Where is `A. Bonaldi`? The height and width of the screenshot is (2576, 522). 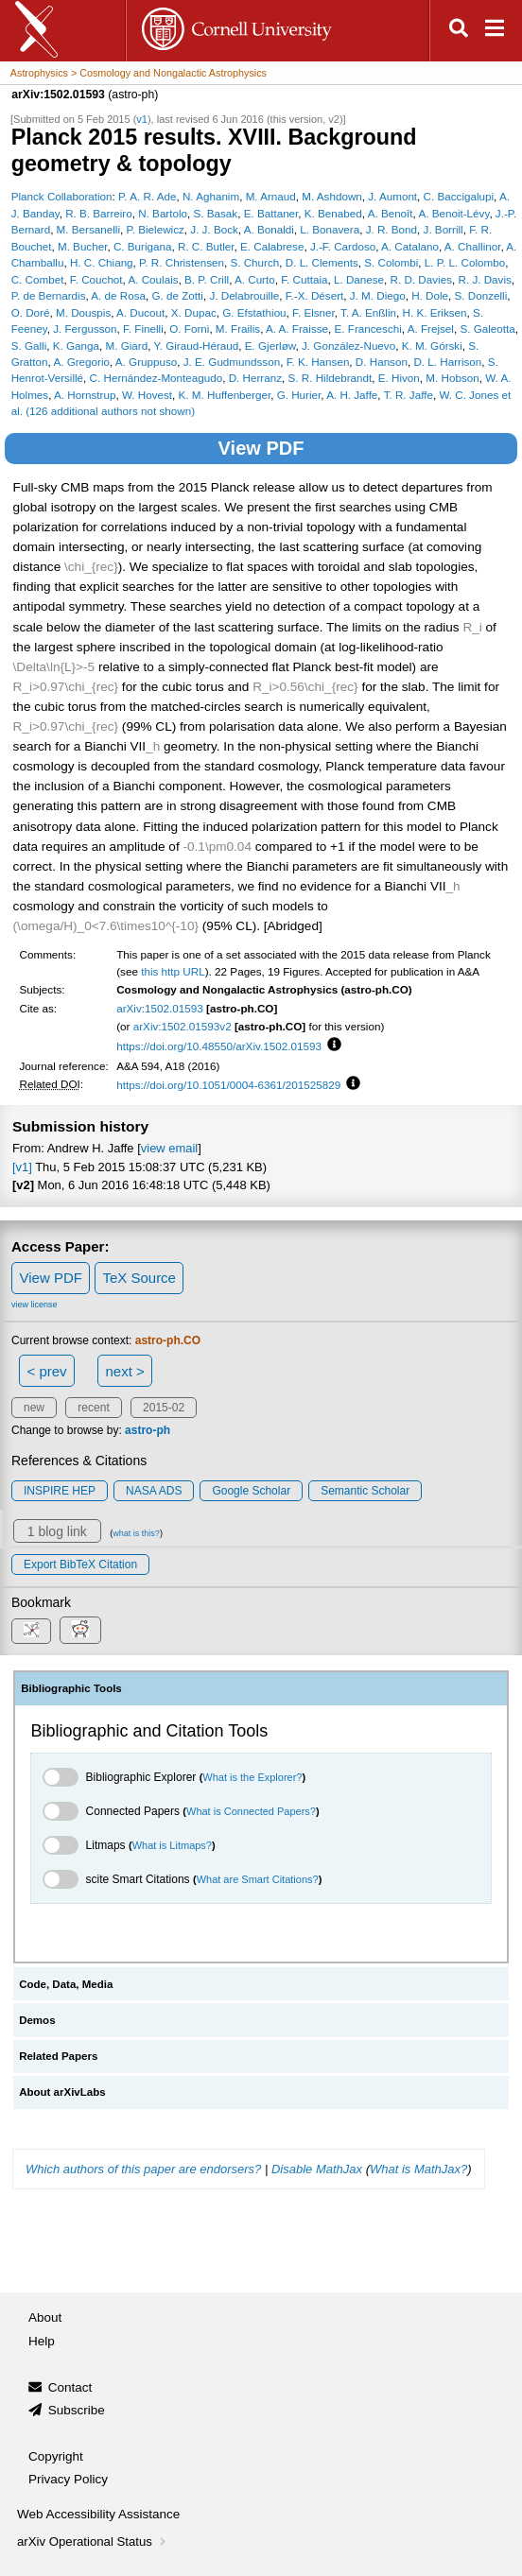
A. Bonaldi is located at coordinates (269, 229).